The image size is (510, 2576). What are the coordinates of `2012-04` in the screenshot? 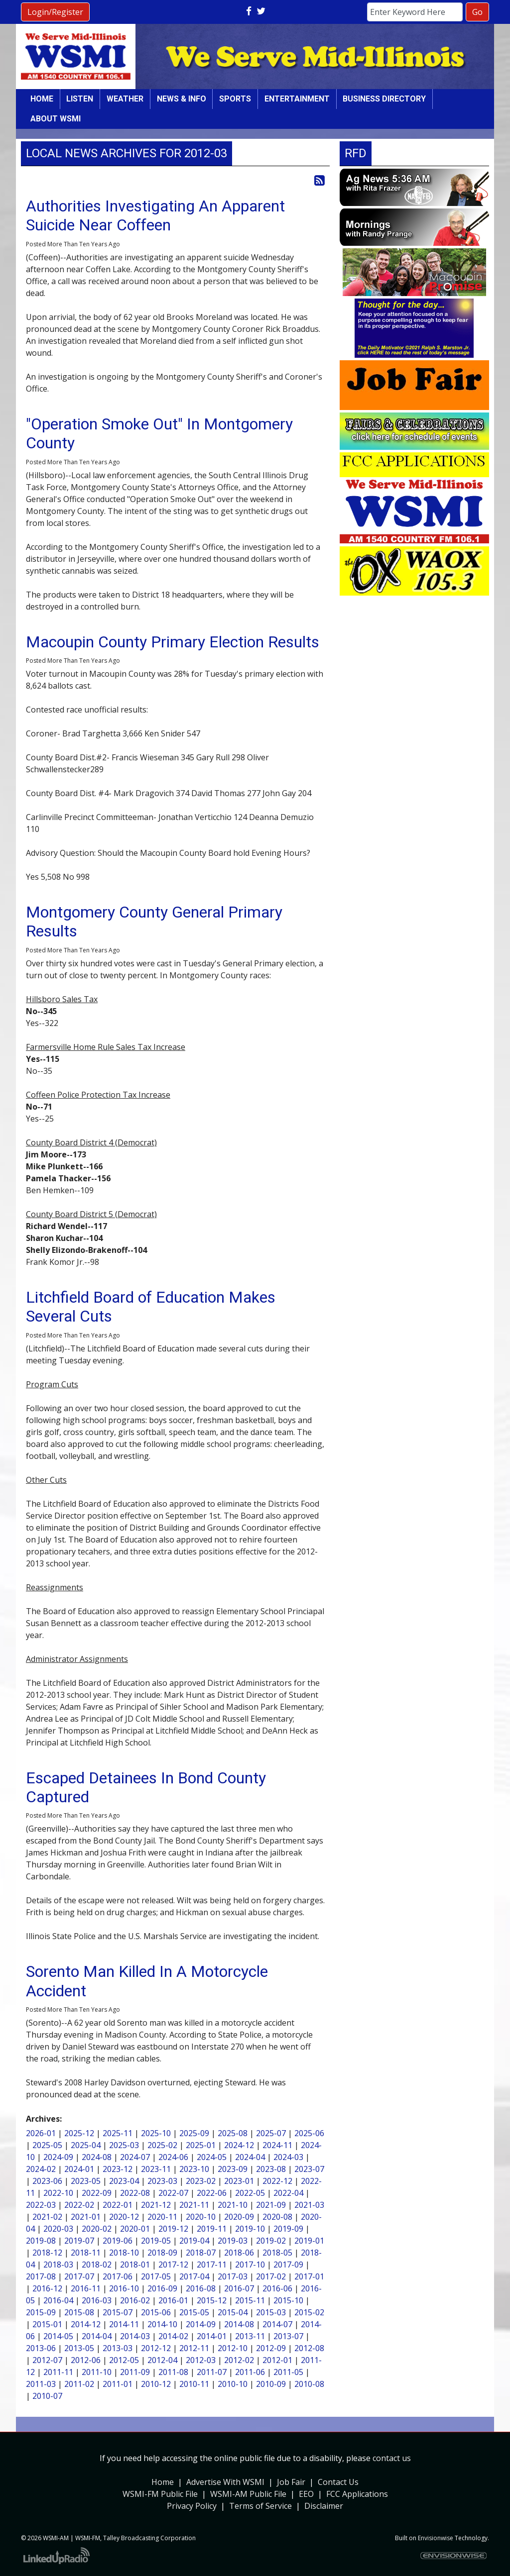 It's located at (162, 2360).